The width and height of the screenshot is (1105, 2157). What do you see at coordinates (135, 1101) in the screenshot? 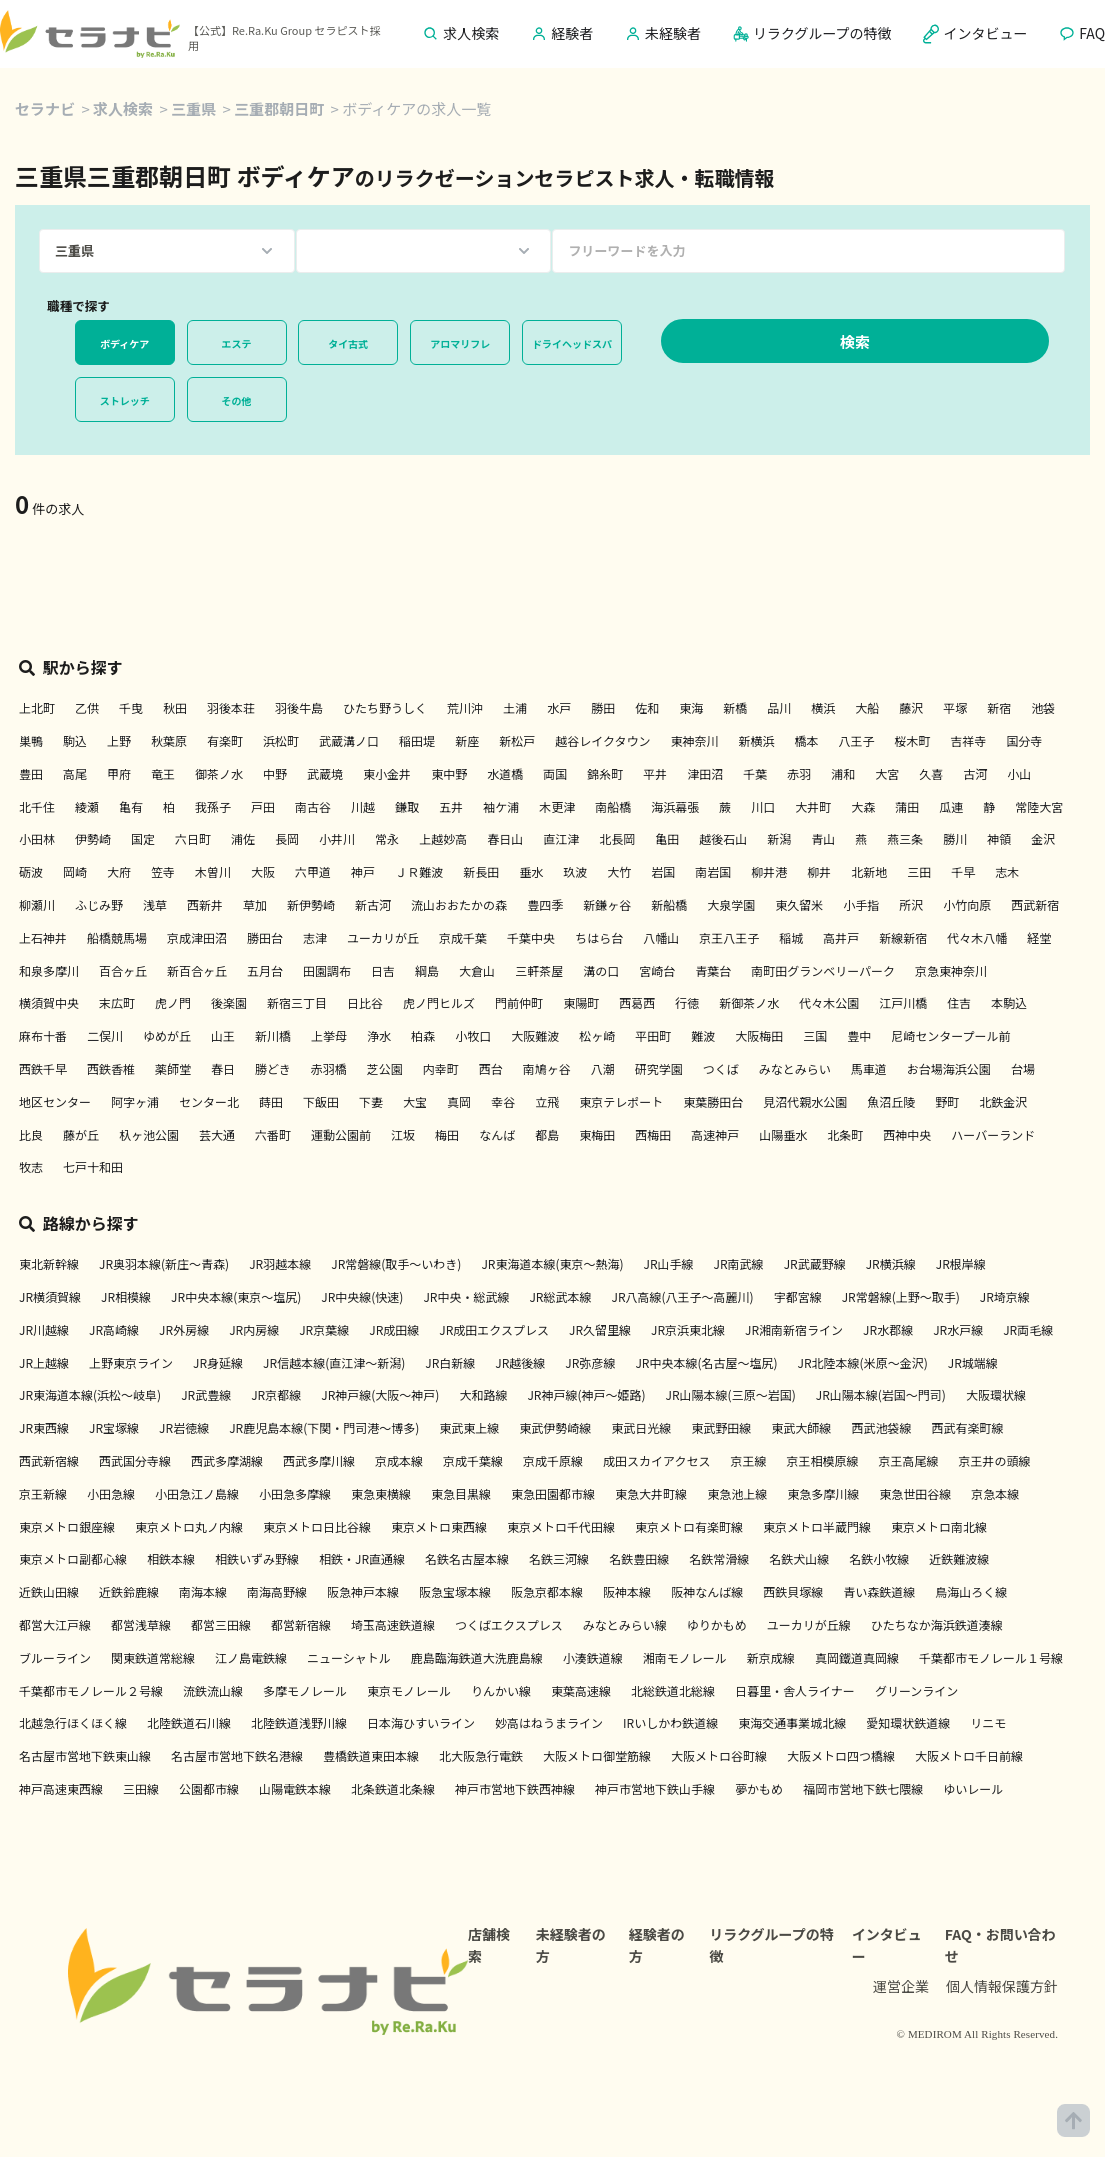
I see `阿字ヶ浦` at bounding box center [135, 1101].